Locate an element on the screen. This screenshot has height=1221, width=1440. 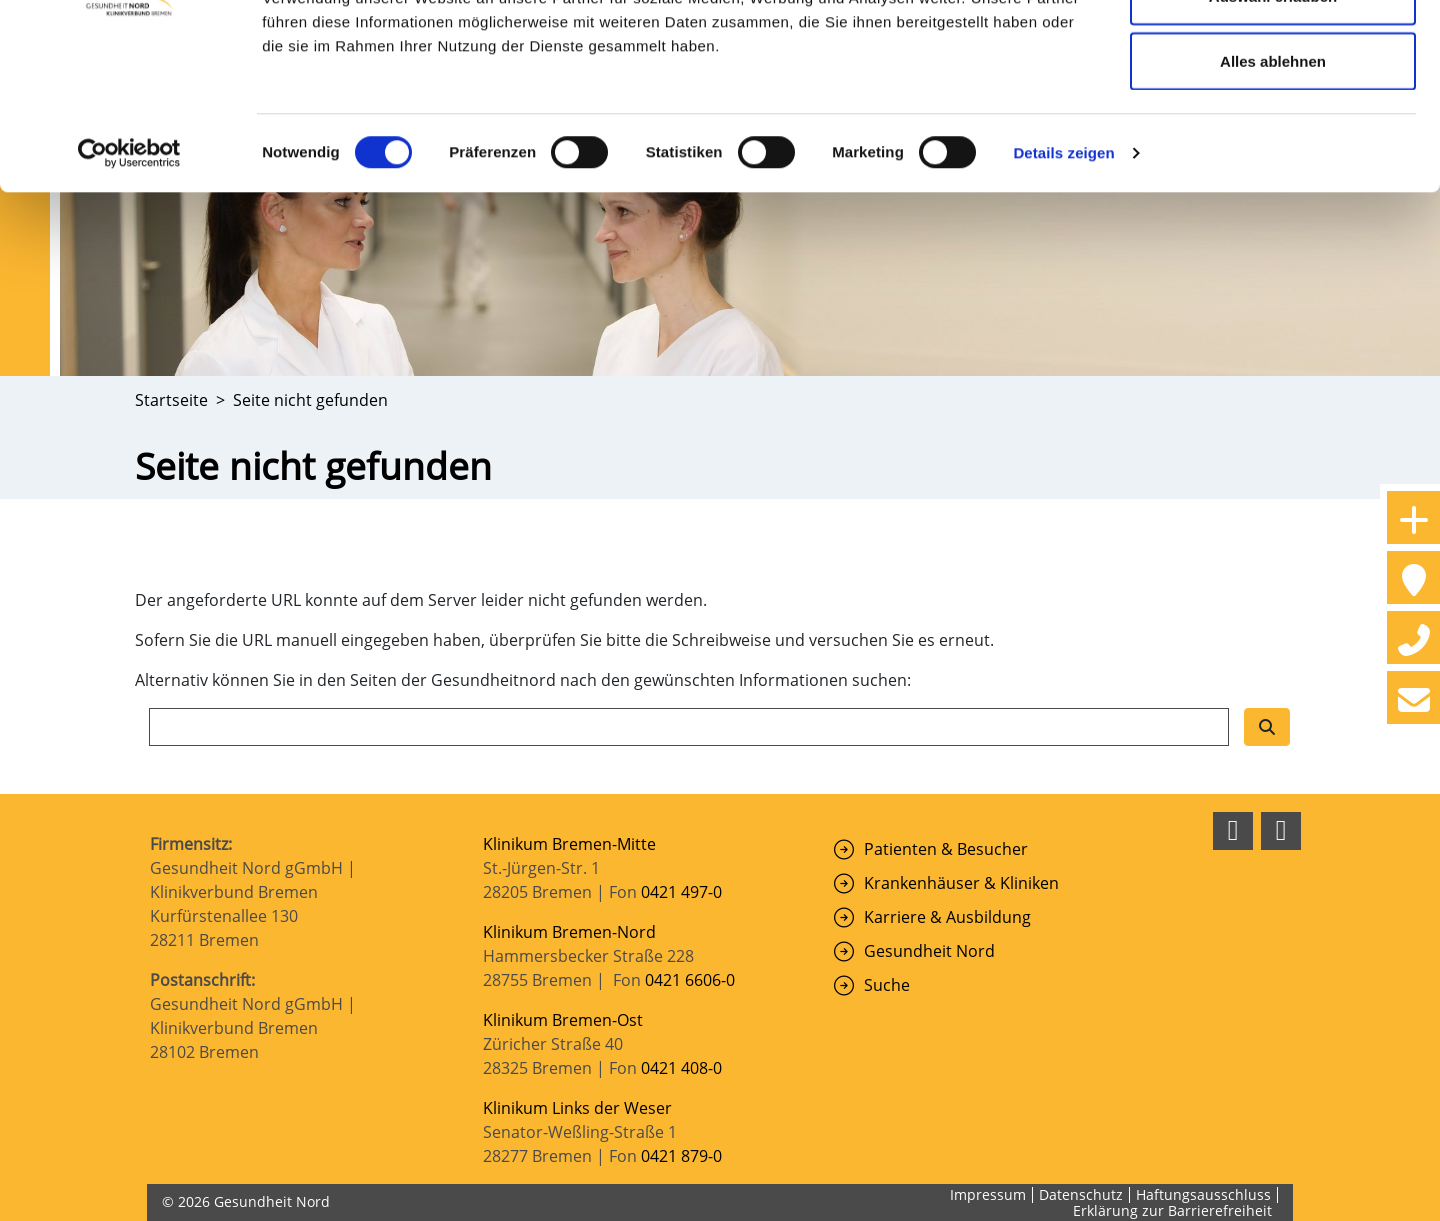
Patienten & Besucher is located at coordinates (946, 849).